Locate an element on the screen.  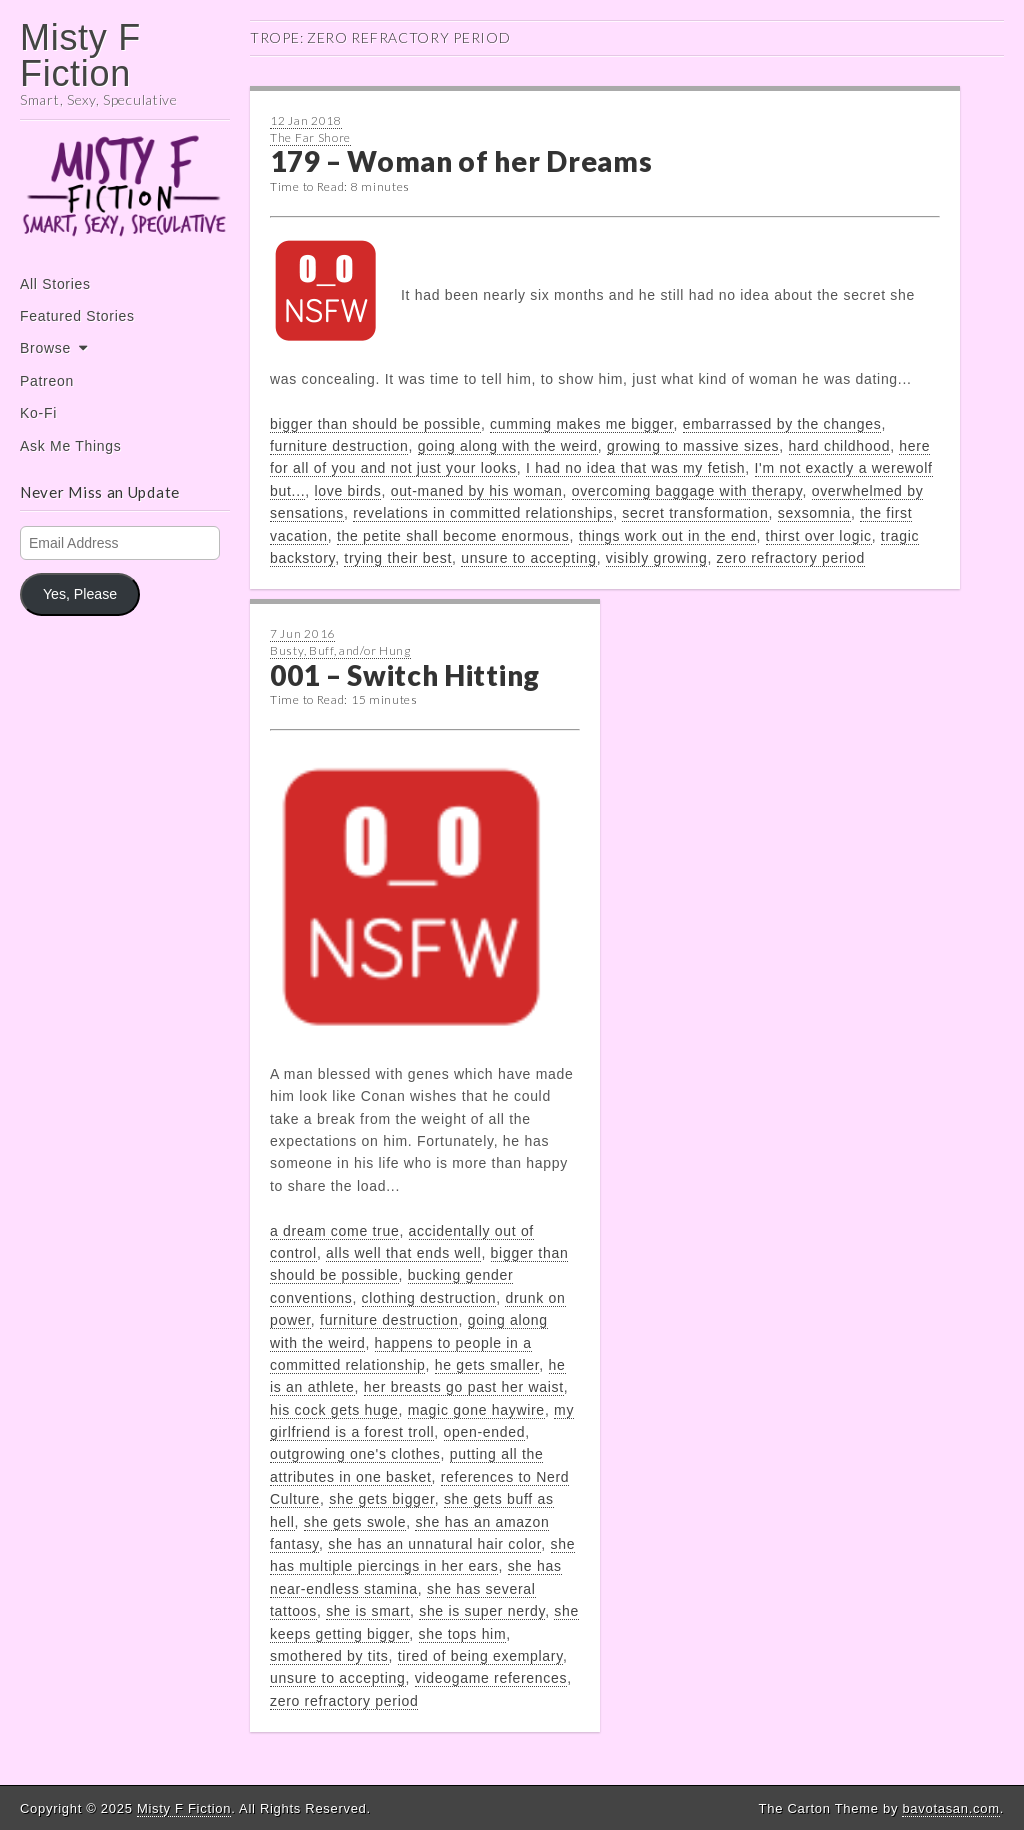
smothered by tits is located at coordinates (329, 1656).